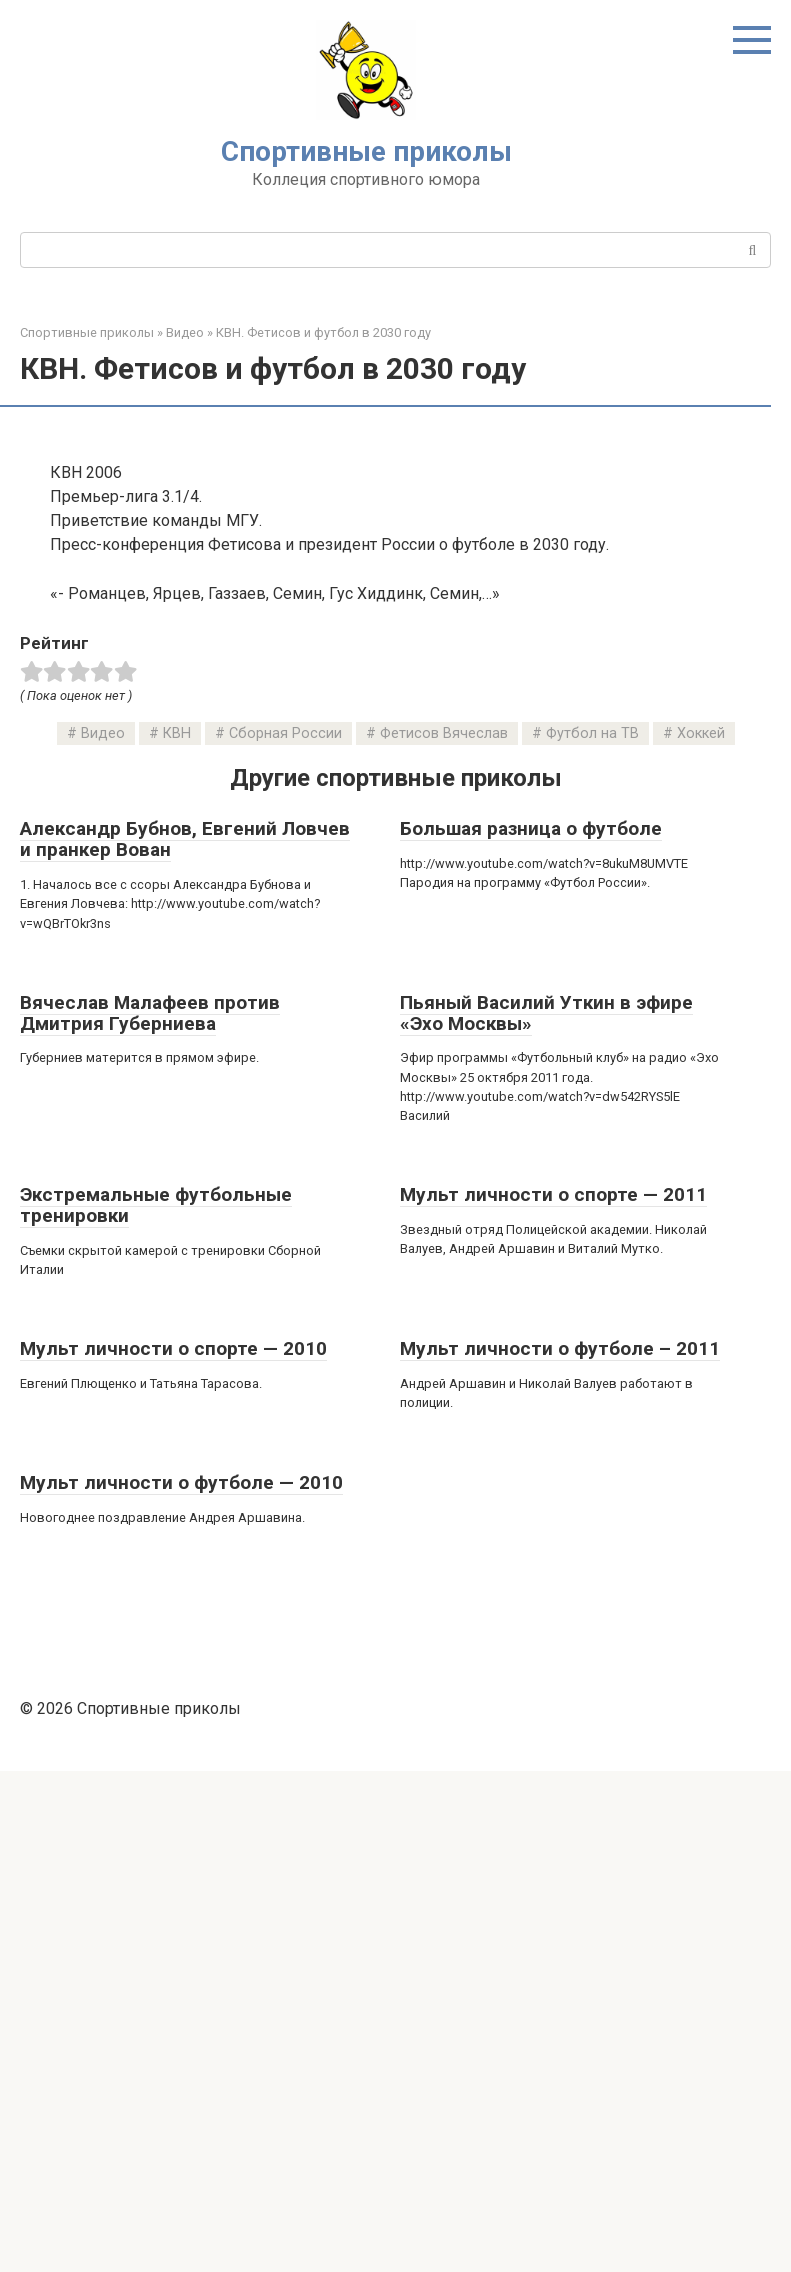 This screenshot has height=2272, width=791. What do you see at coordinates (185, 1340) in the screenshot?
I see `Александр Бубнов, Евгений Ловчев и пранкер Вован` at bounding box center [185, 1340].